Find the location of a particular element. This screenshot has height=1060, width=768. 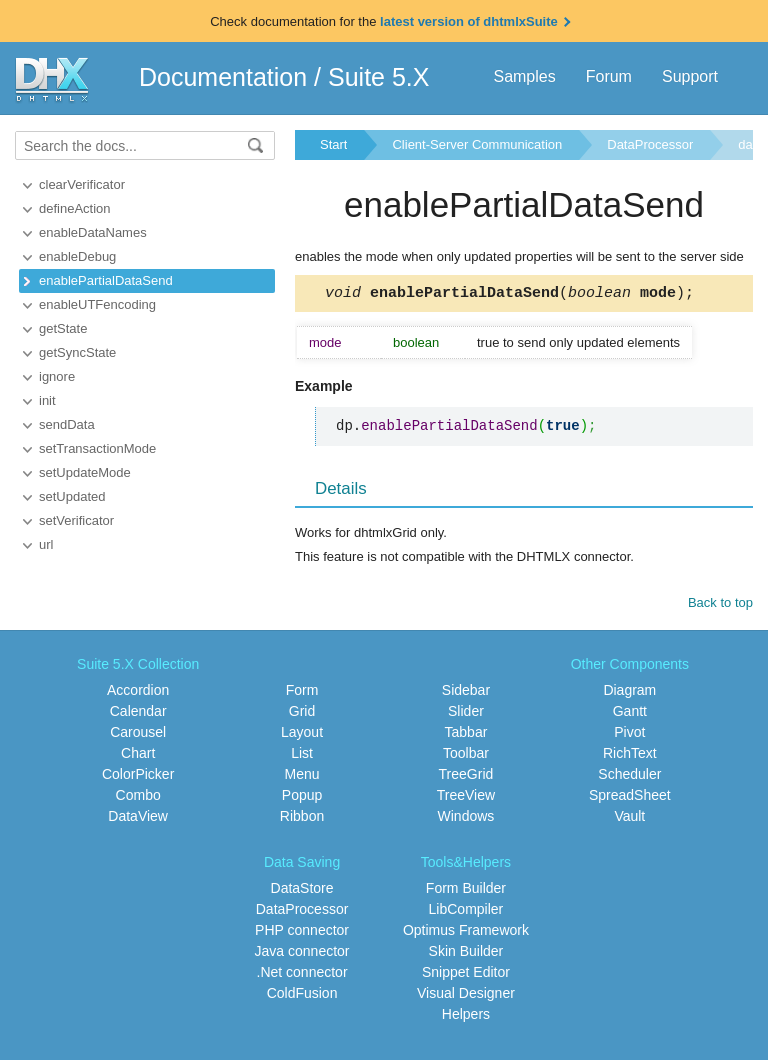

Sidebar is located at coordinates (466, 693).